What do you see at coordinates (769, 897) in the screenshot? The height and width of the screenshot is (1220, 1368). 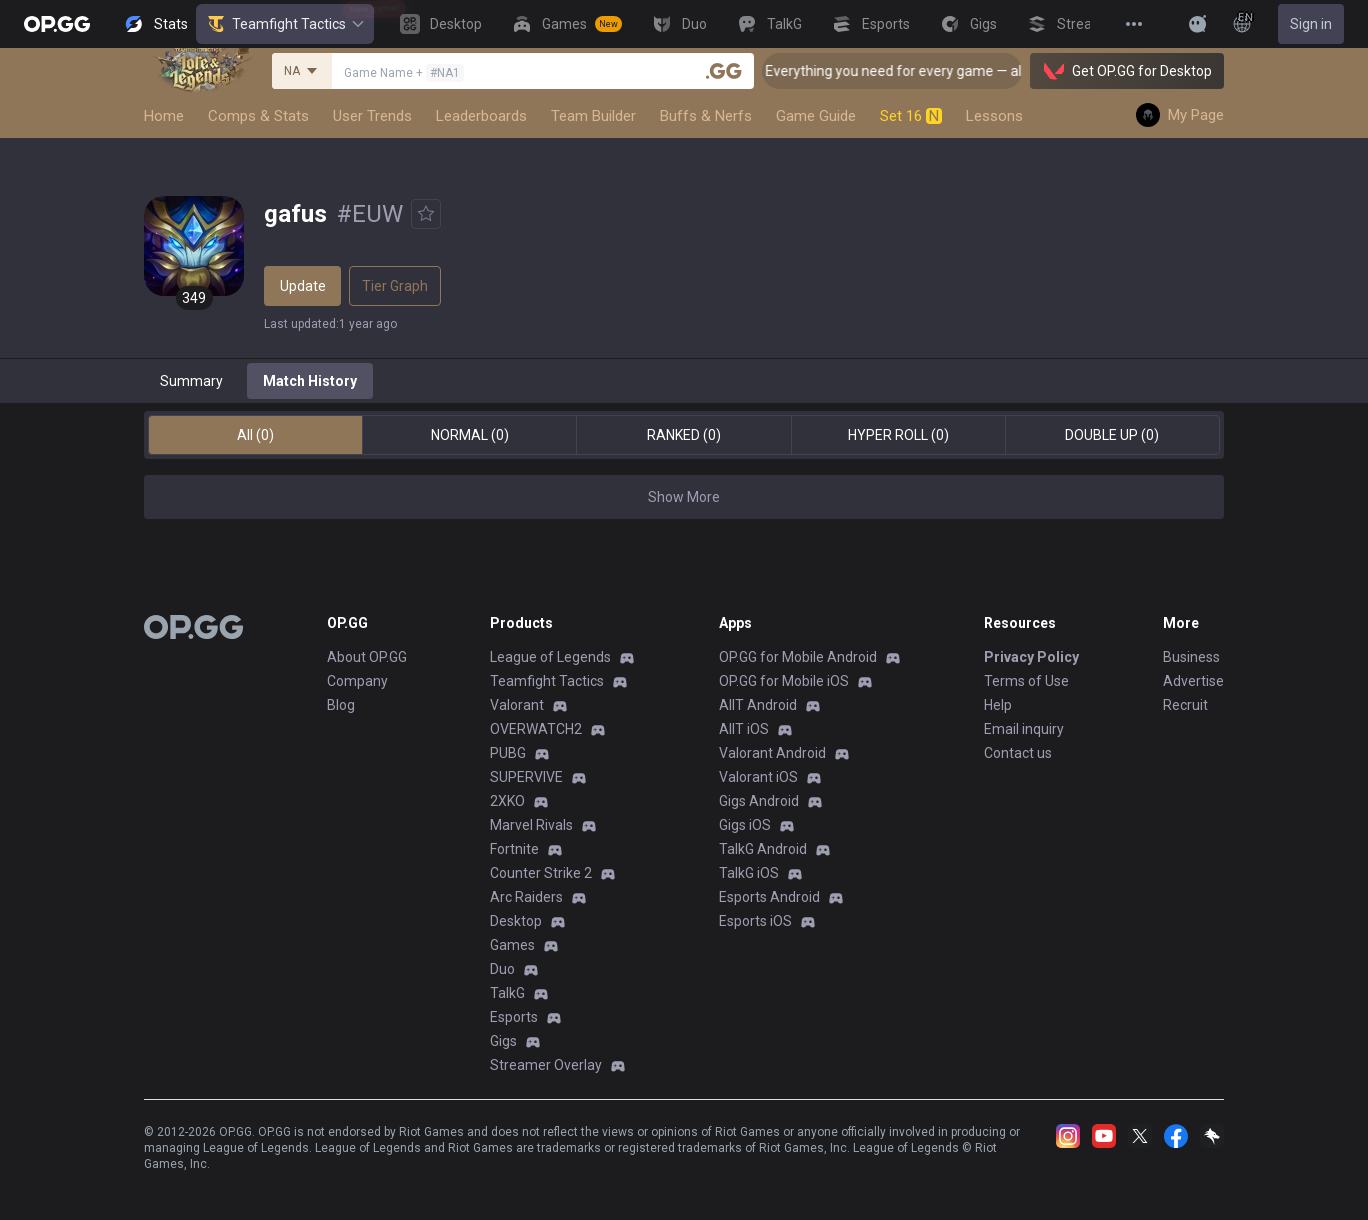 I see `Esports Android` at bounding box center [769, 897].